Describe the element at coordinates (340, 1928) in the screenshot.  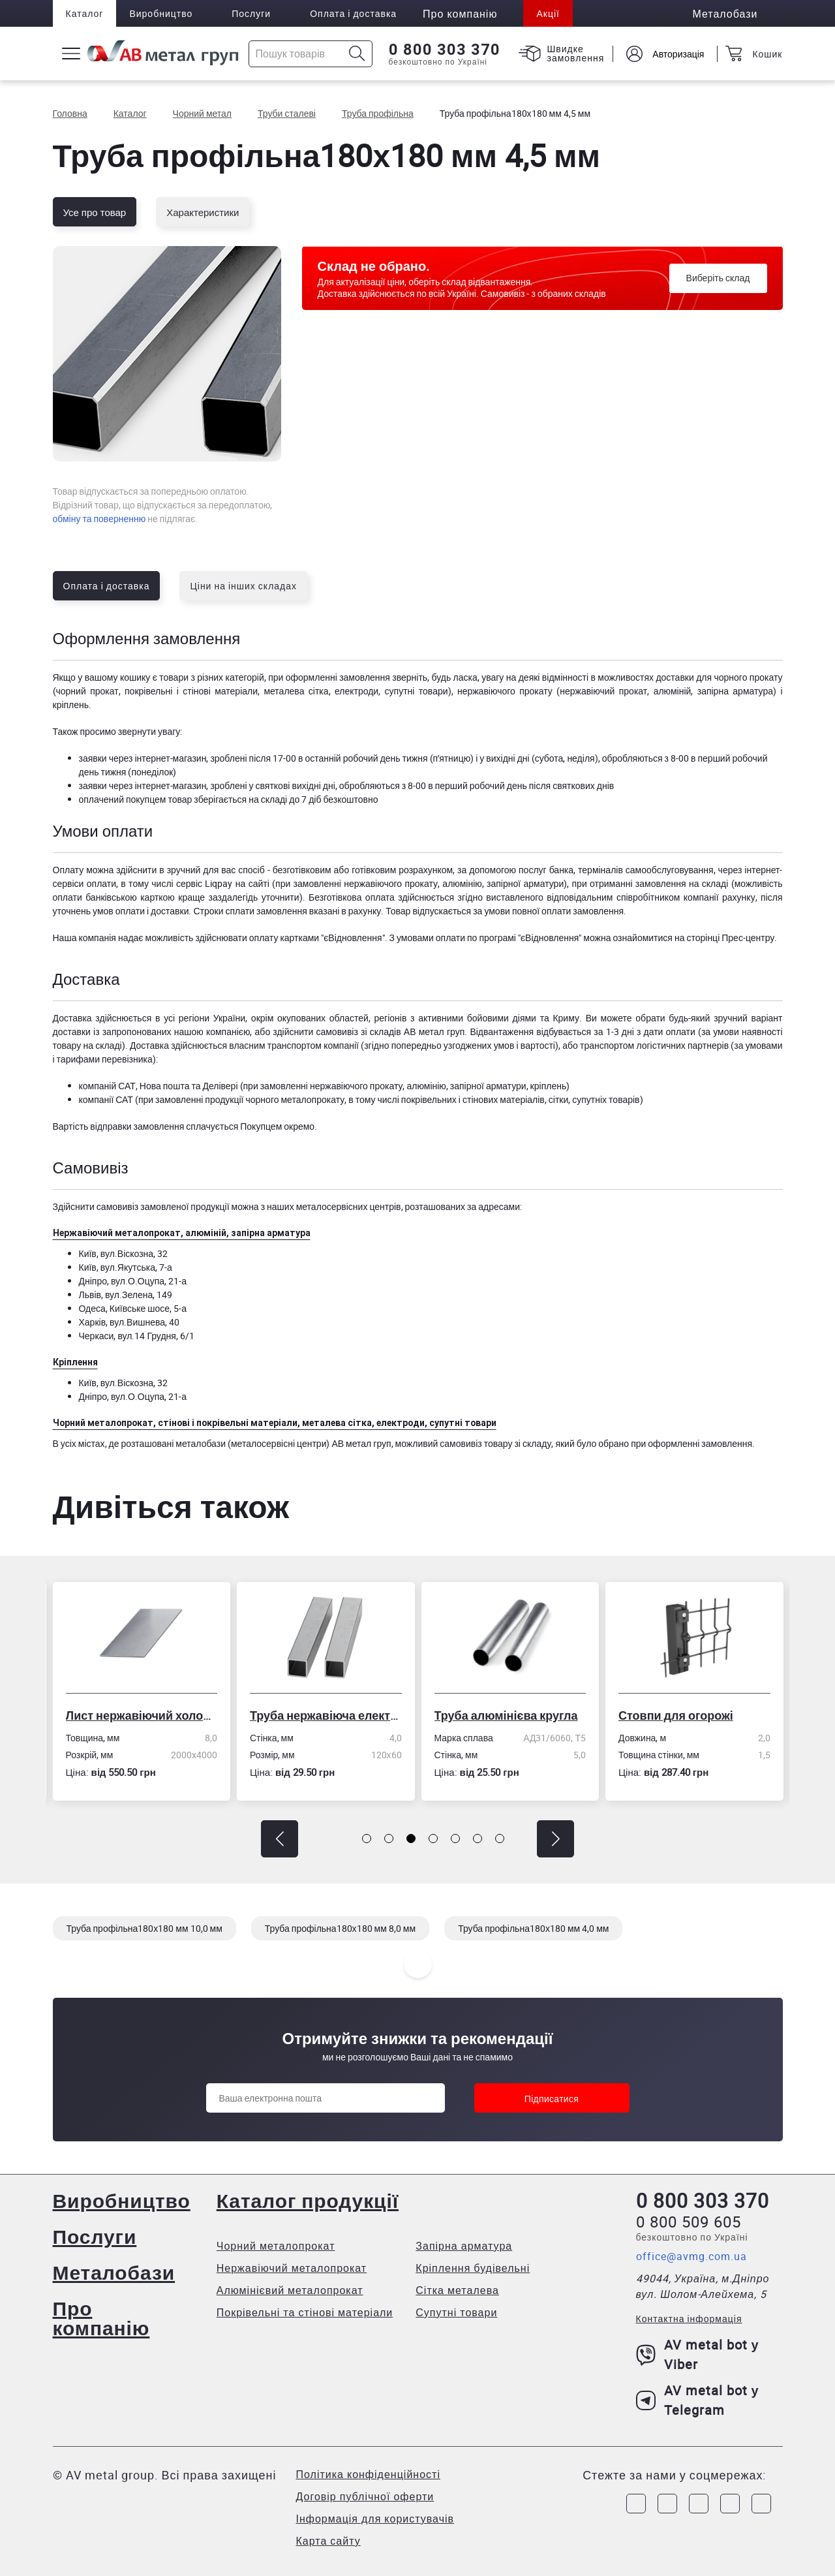
I see `Труба профільна180х180 мм 8,0 мм` at that location.